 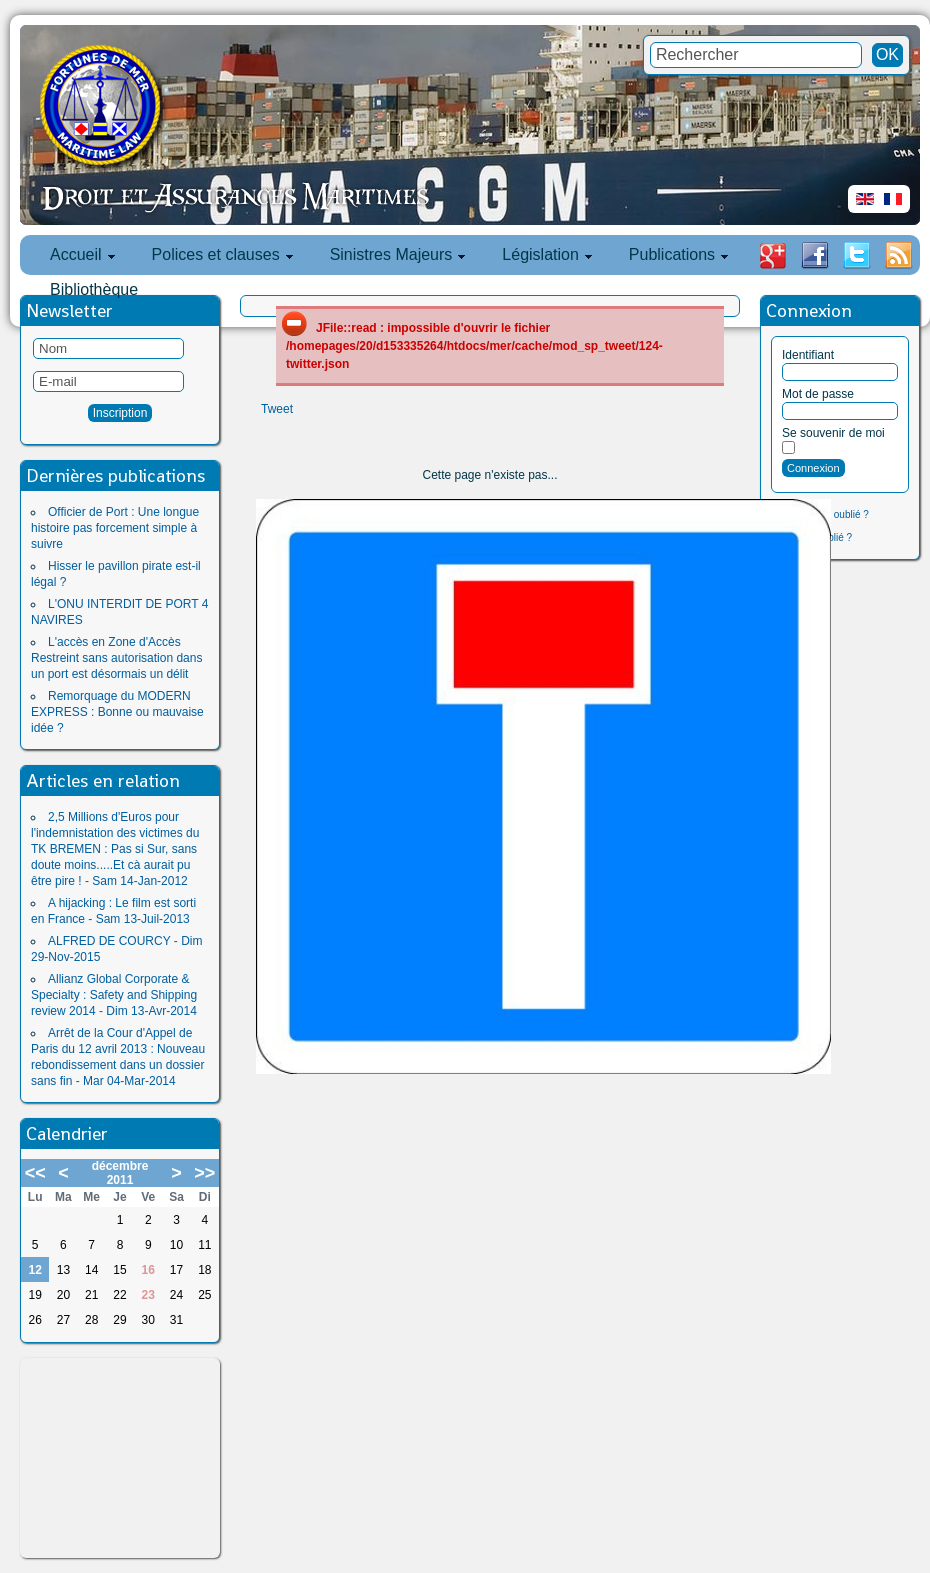 I want to click on >>, so click(x=204, y=1173).